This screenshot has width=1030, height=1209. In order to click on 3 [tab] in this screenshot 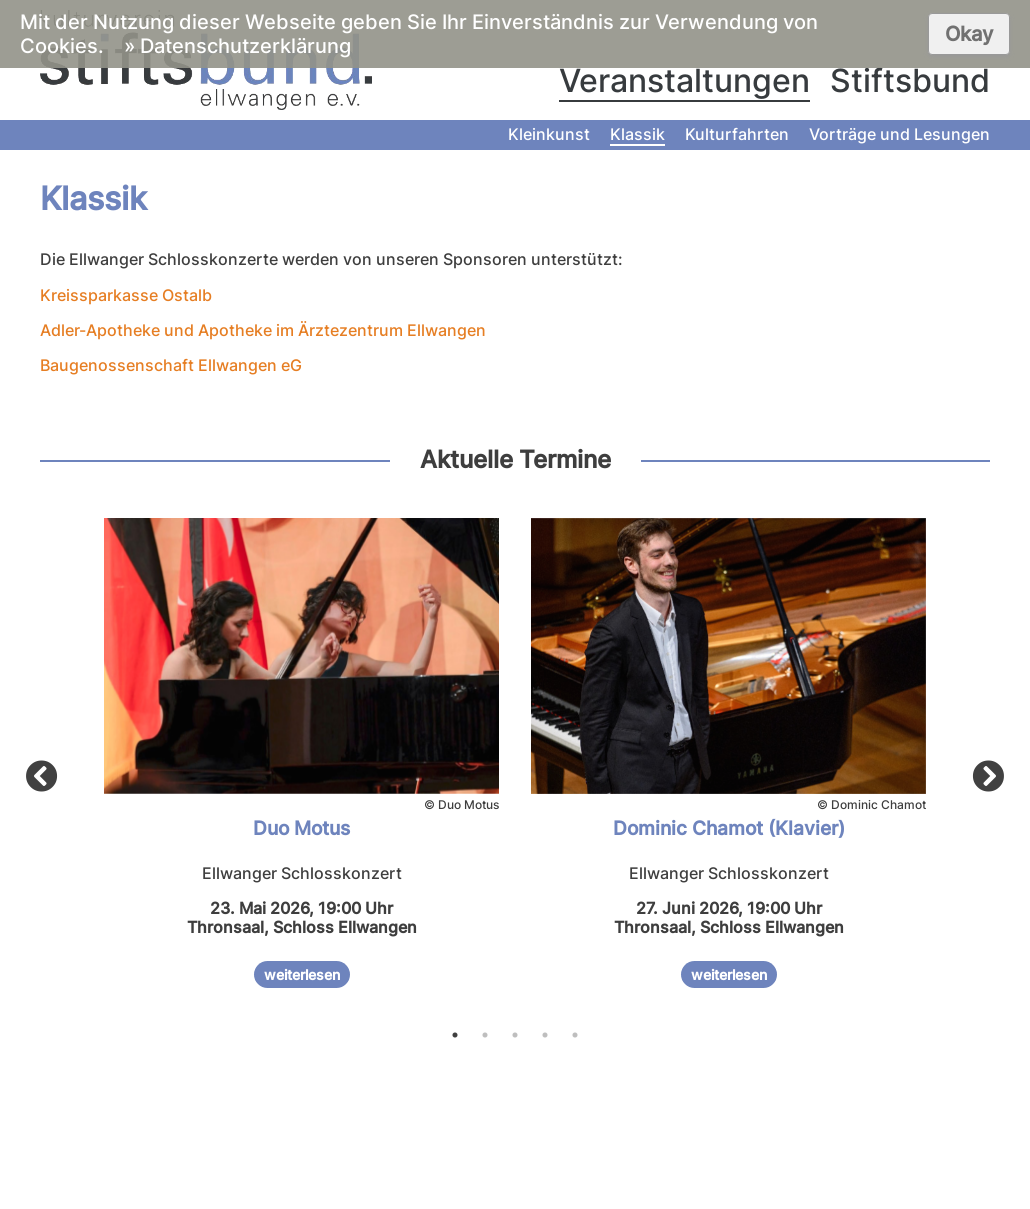, I will do `click(515, 1035)`.